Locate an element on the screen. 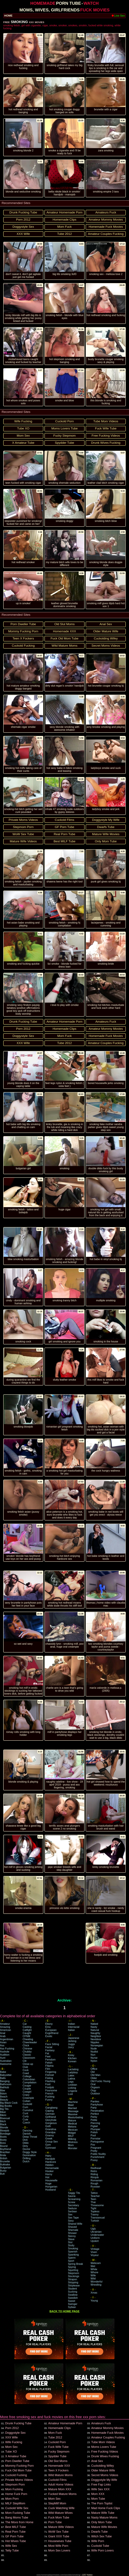 The width and height of the screenshot is (129, 2576). Wet is located at coordinates (93, 2266).